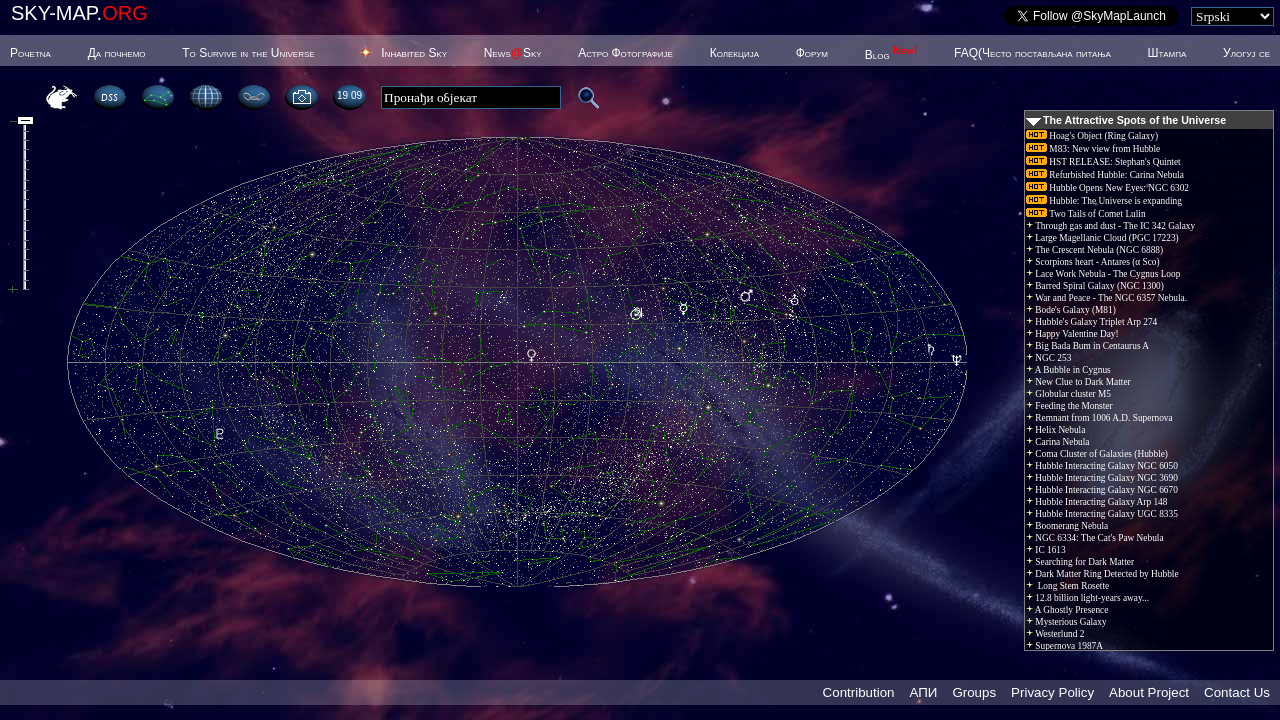  I want to click on Hubble Interacting Galaxy Arp 148, so click(1096, 502).